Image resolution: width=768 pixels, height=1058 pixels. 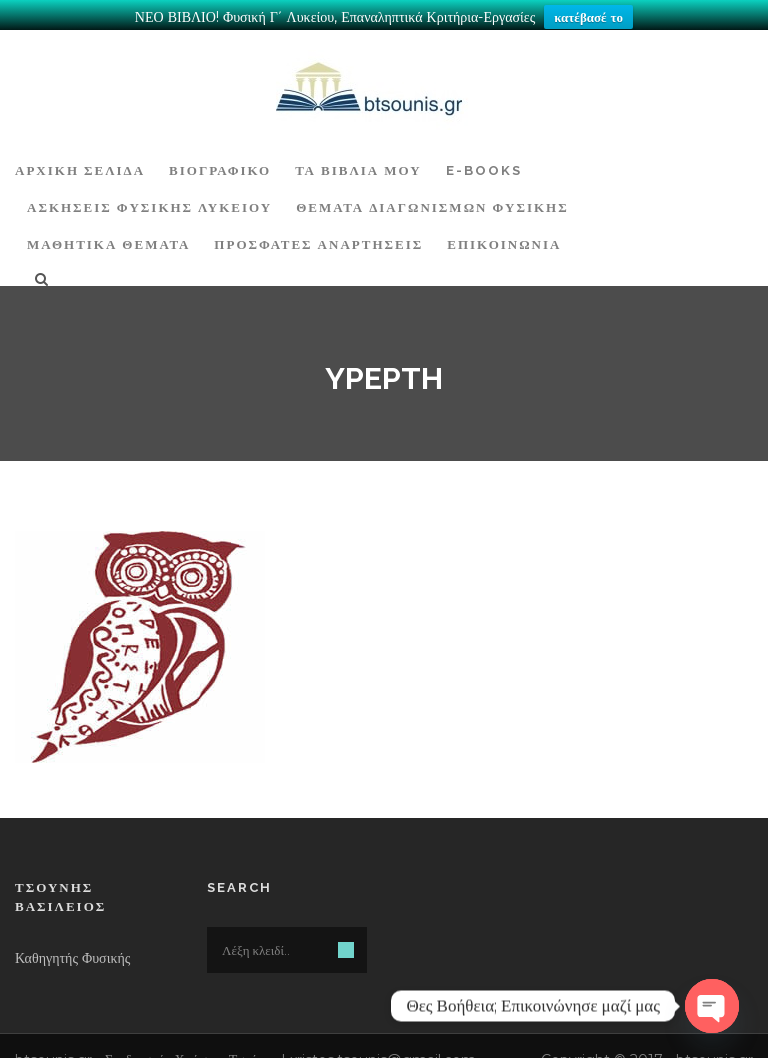 I want to click on Ασκήσεις Φυσικής Λυκείου, so click(x=149, y=198).